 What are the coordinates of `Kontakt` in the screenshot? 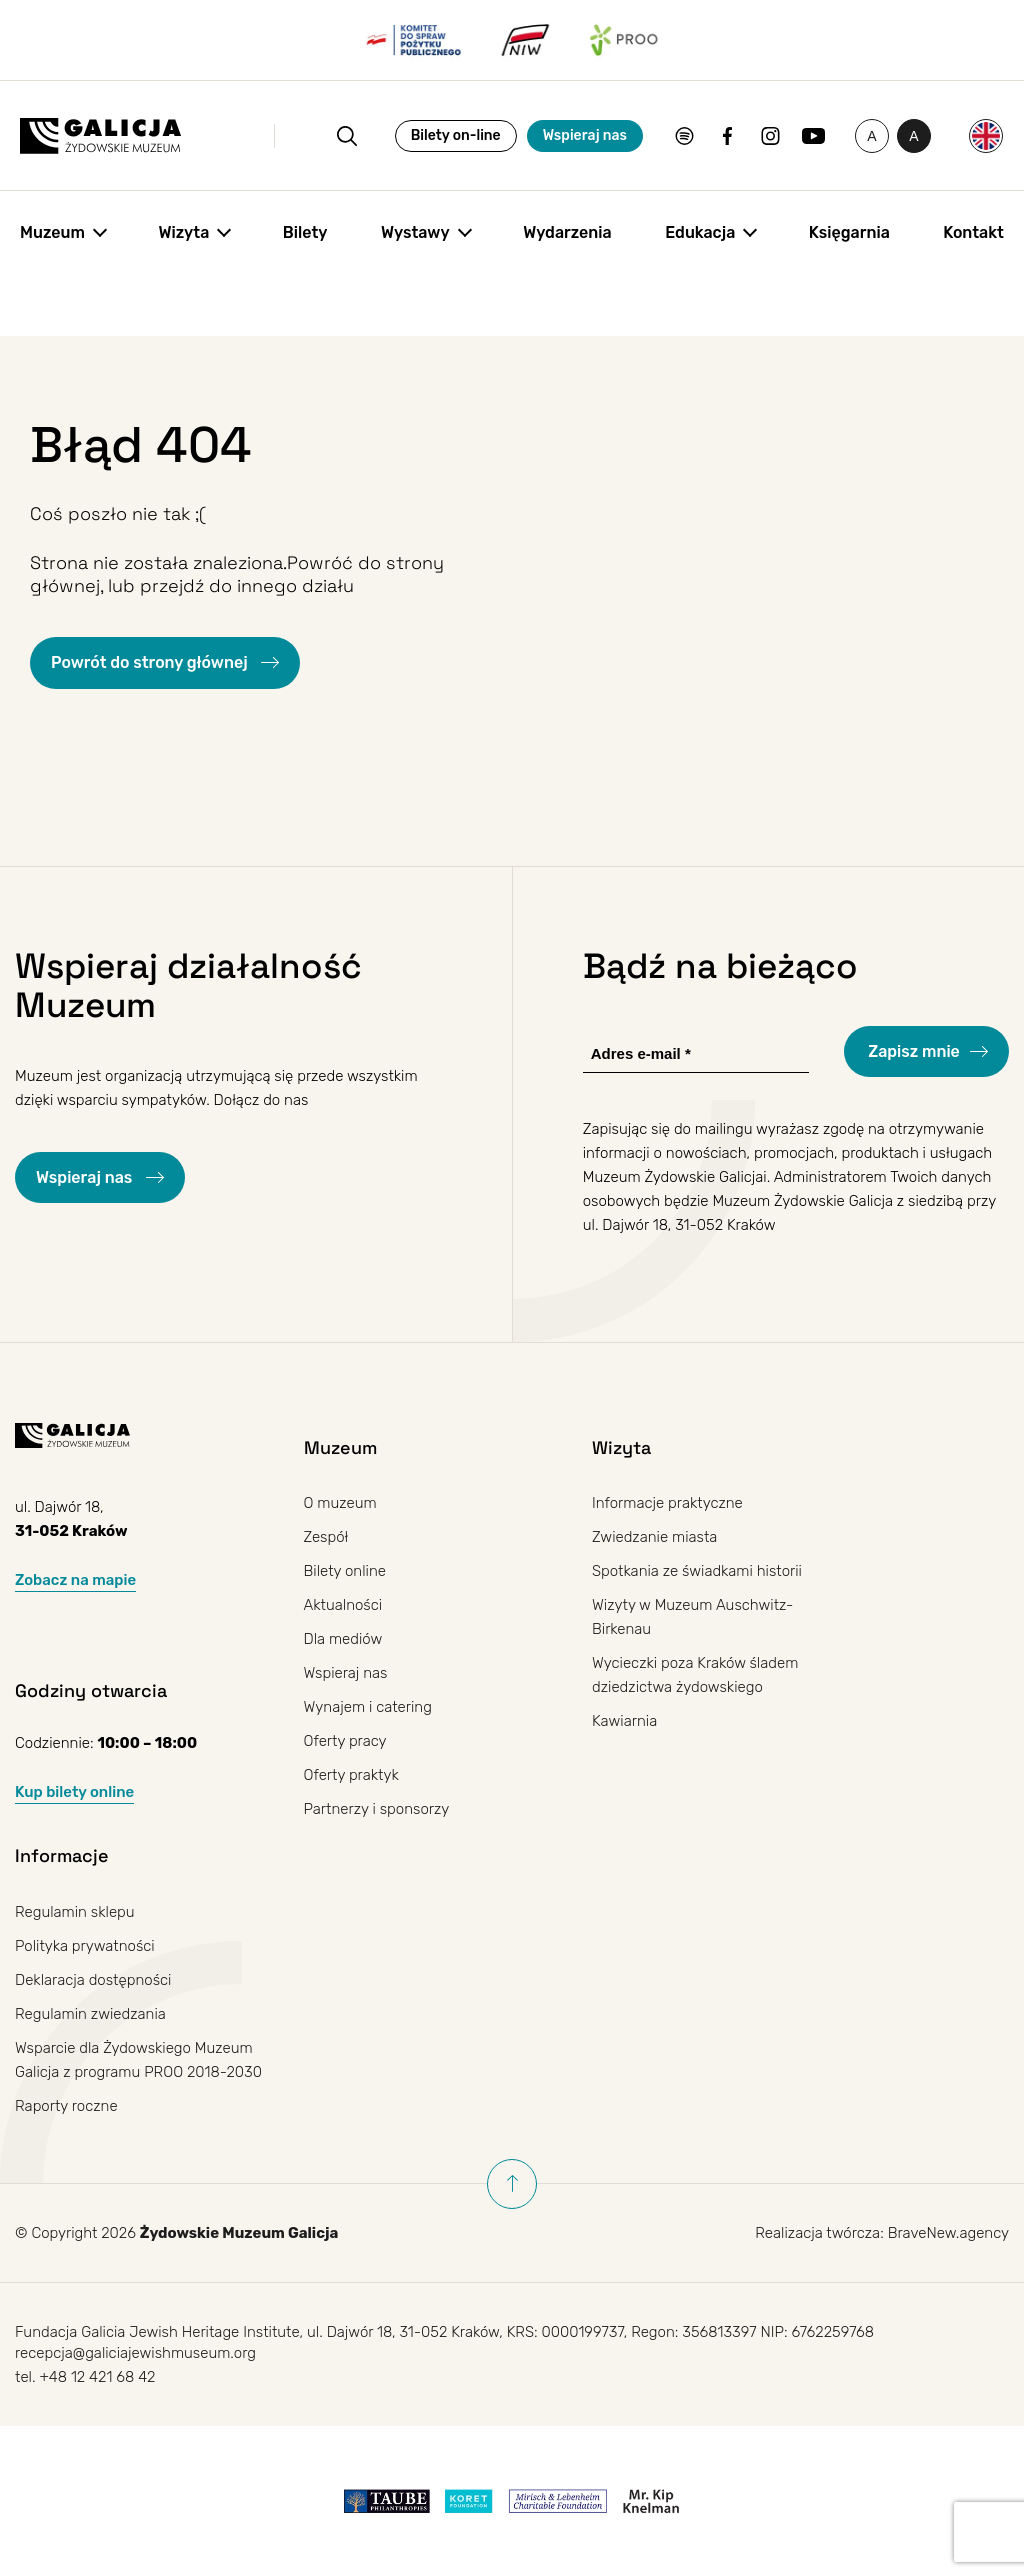 It's located at (973, 232).